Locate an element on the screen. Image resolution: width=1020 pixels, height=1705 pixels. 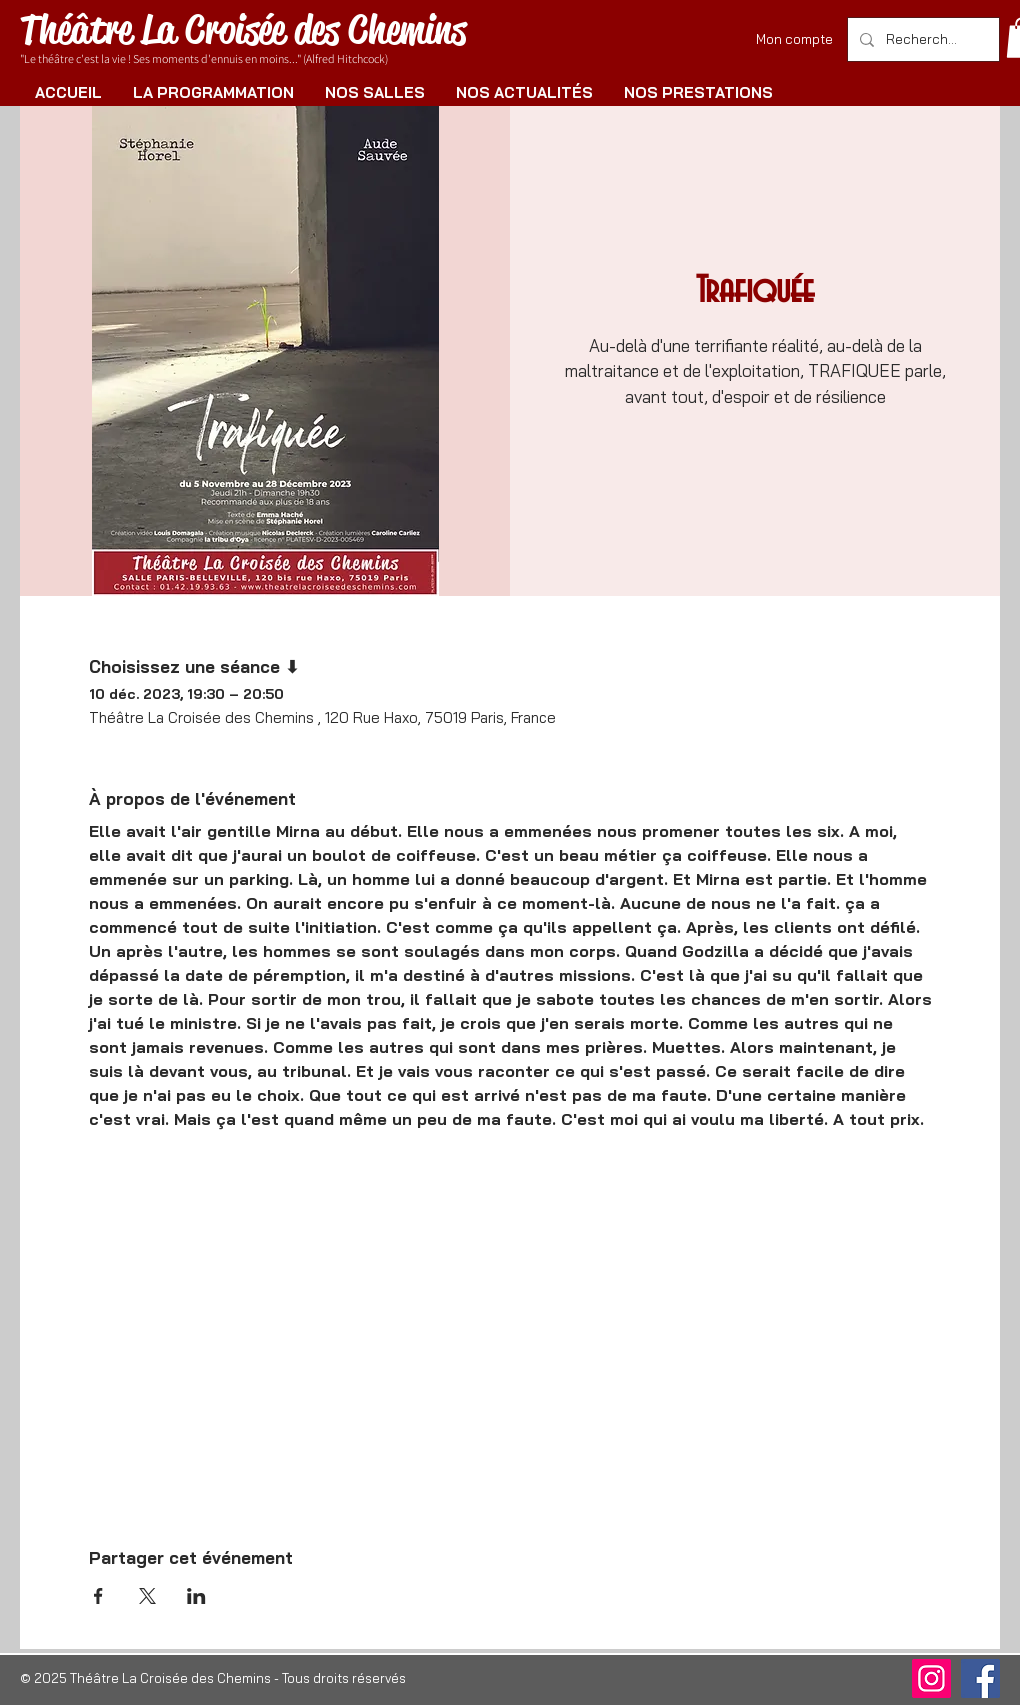
[Rechercher] is located at coordinates (921, 39).